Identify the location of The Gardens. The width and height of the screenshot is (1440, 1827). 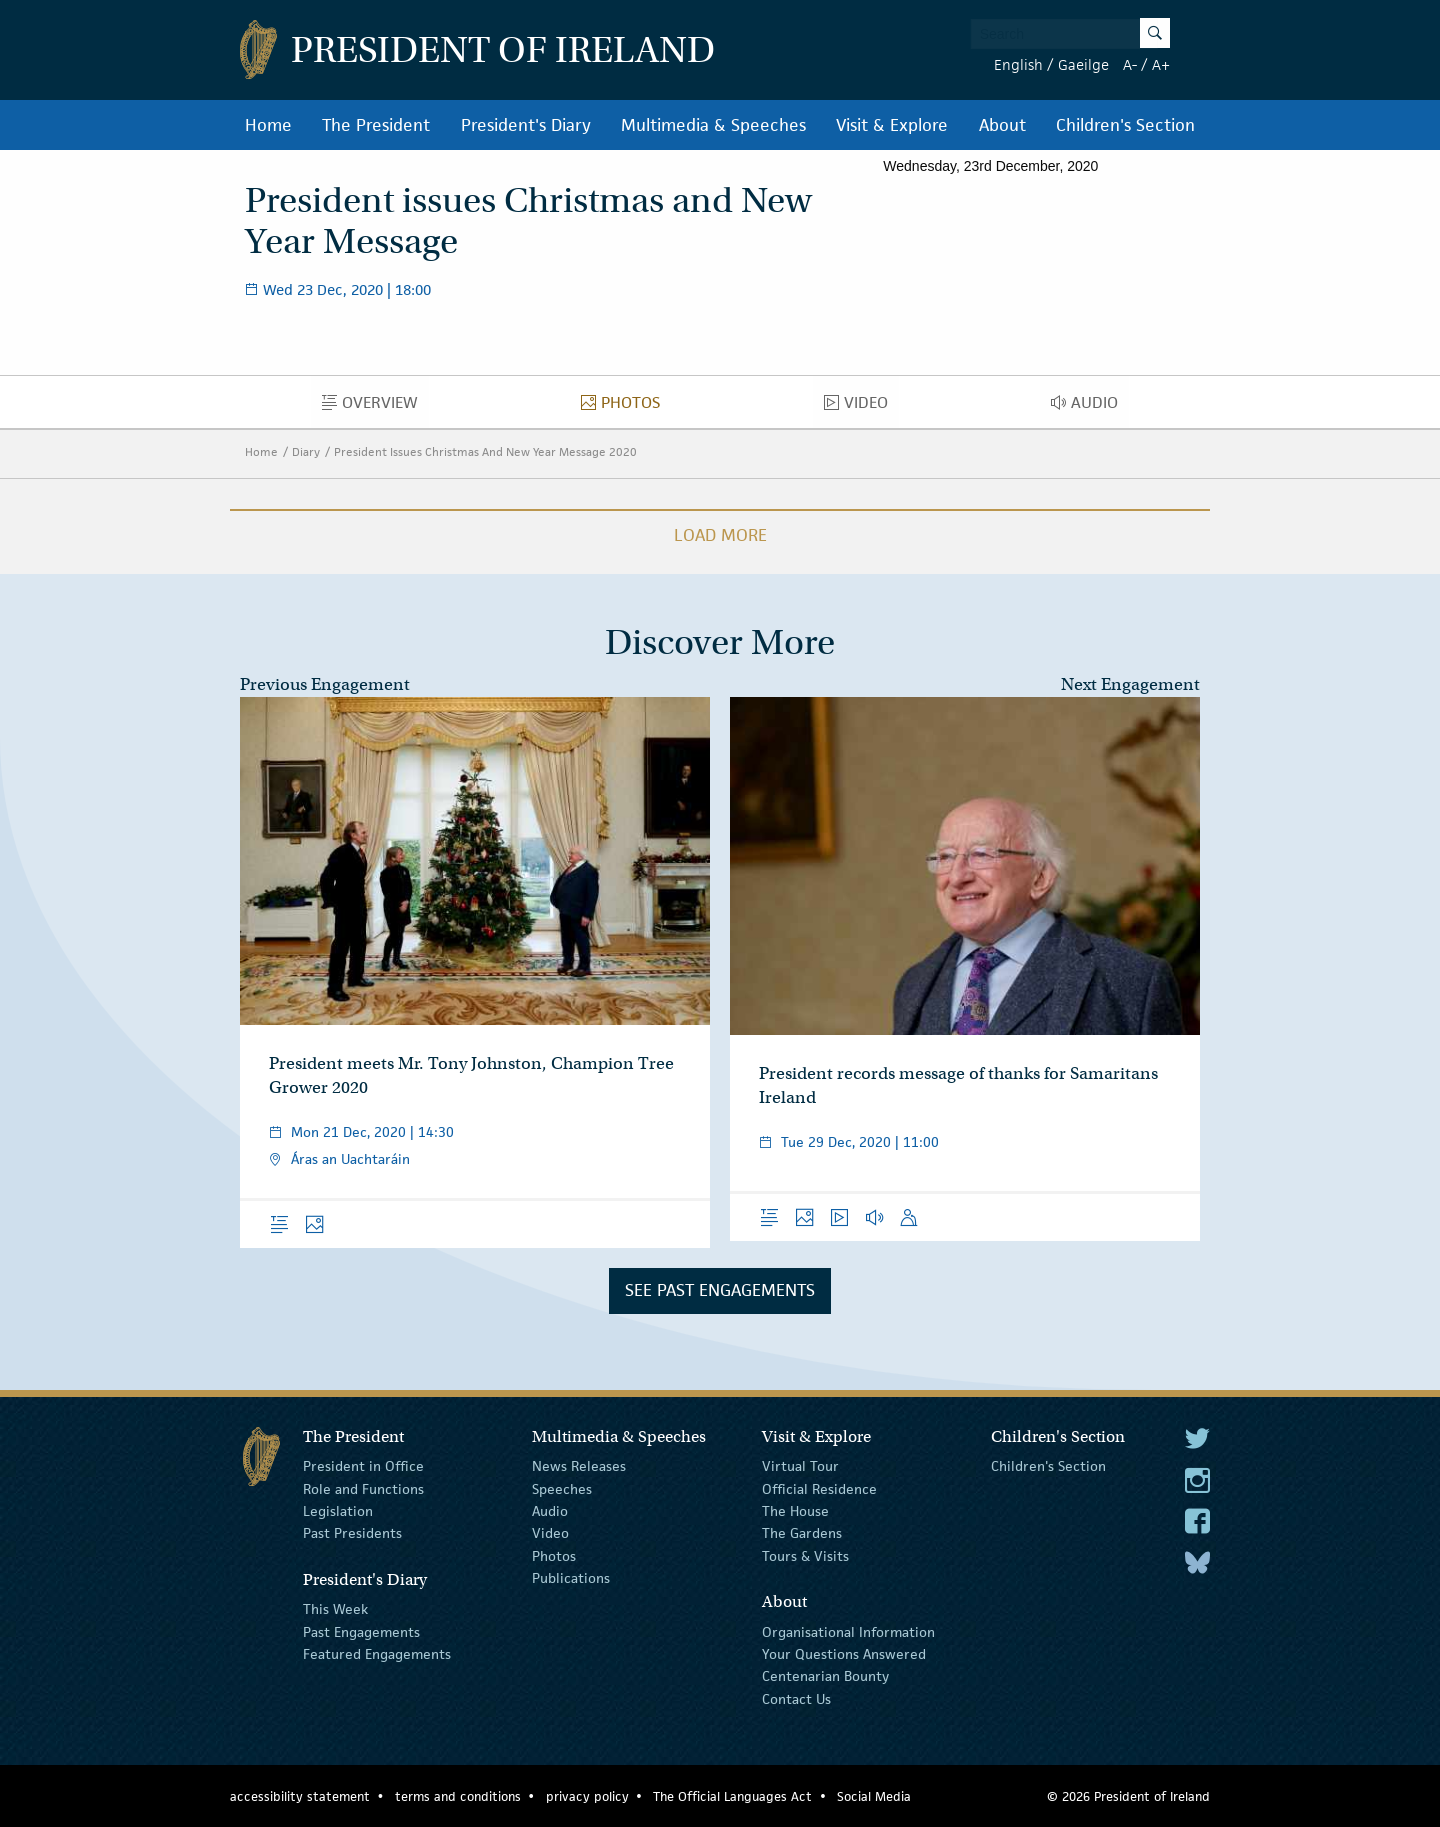
(802, 1533).